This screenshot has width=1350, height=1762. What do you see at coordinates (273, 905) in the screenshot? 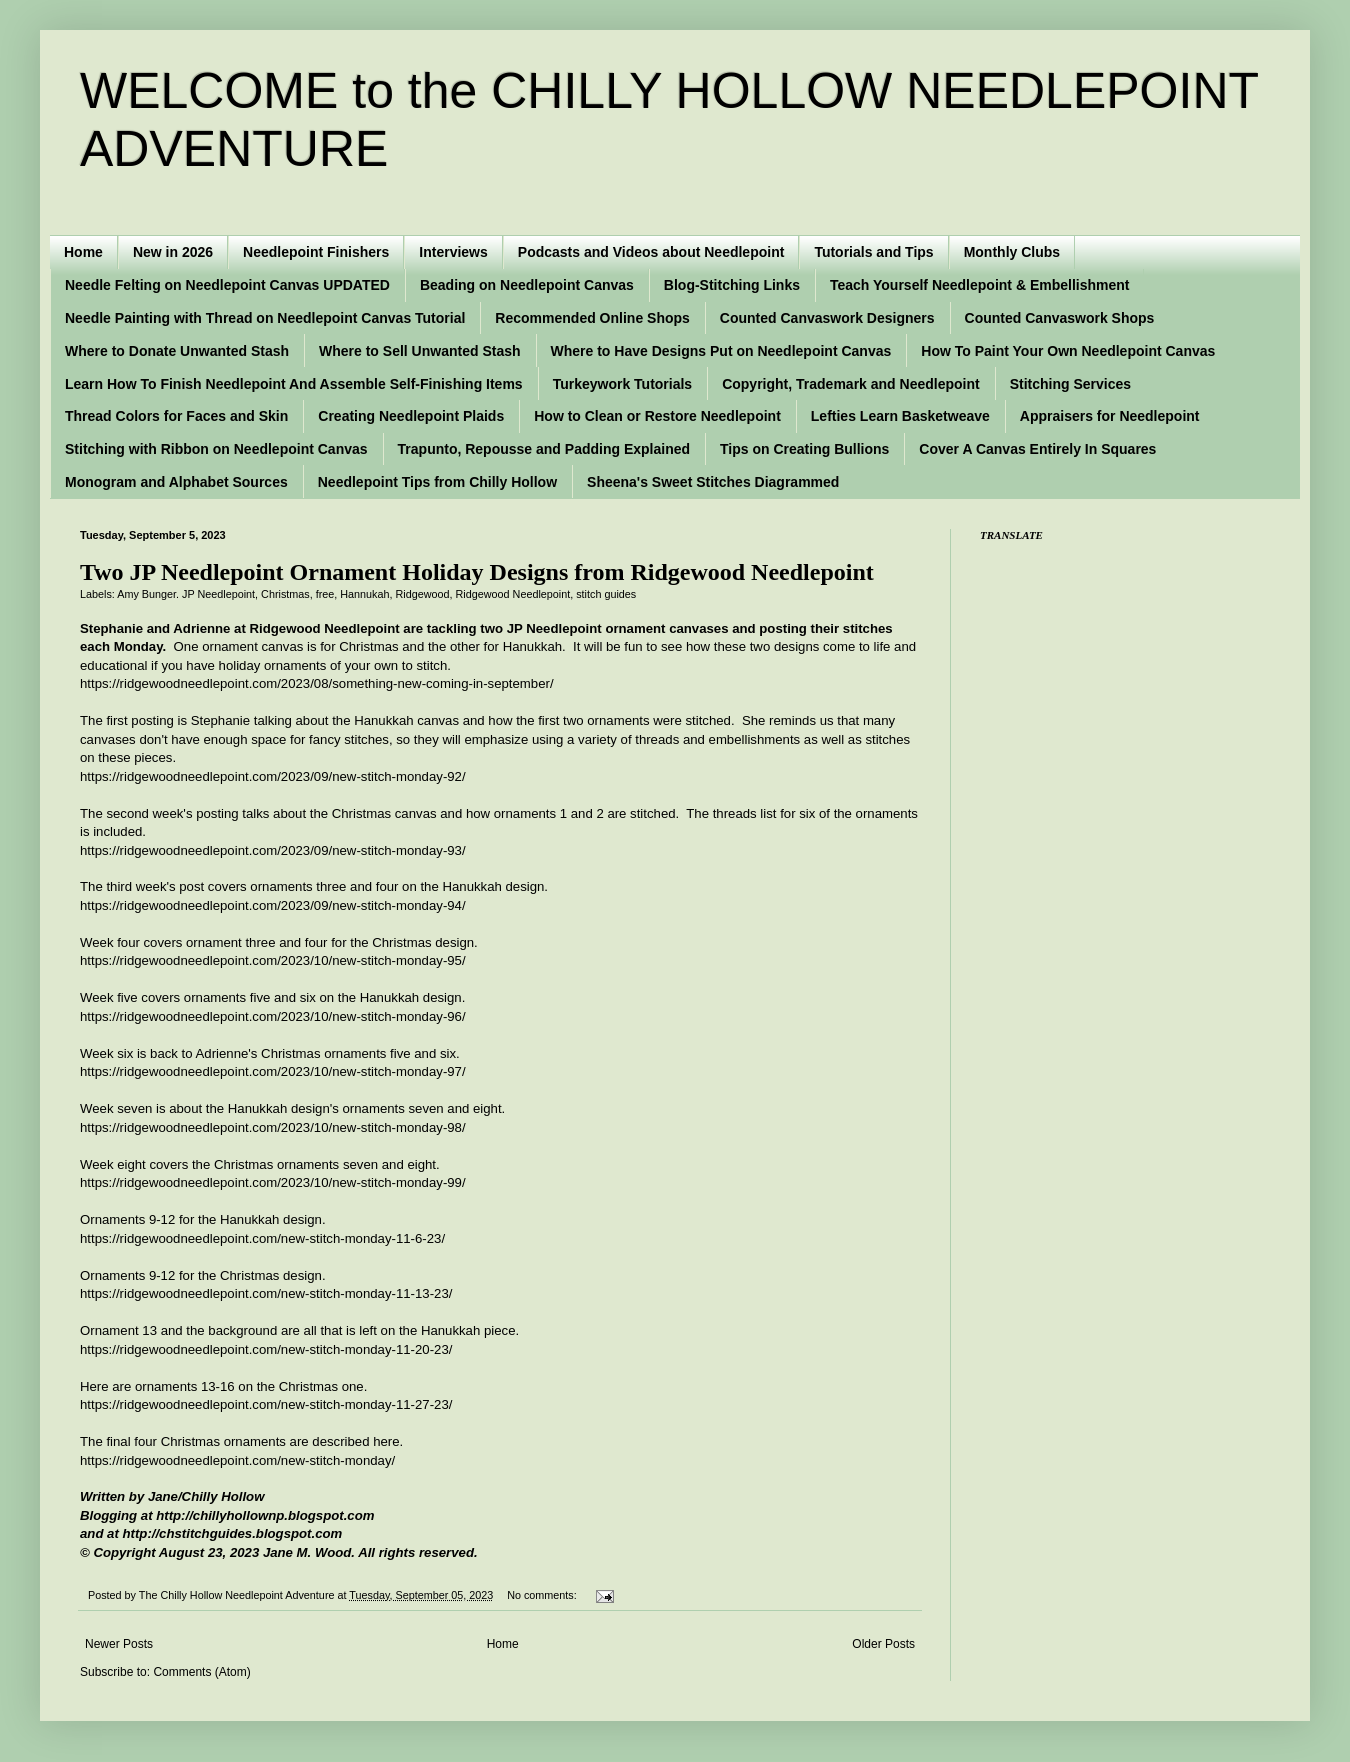
I see `https://ridgewoodneedlepoint.com/2023/09/new-stitch-monday-94/` at bounding box center [273, 905].